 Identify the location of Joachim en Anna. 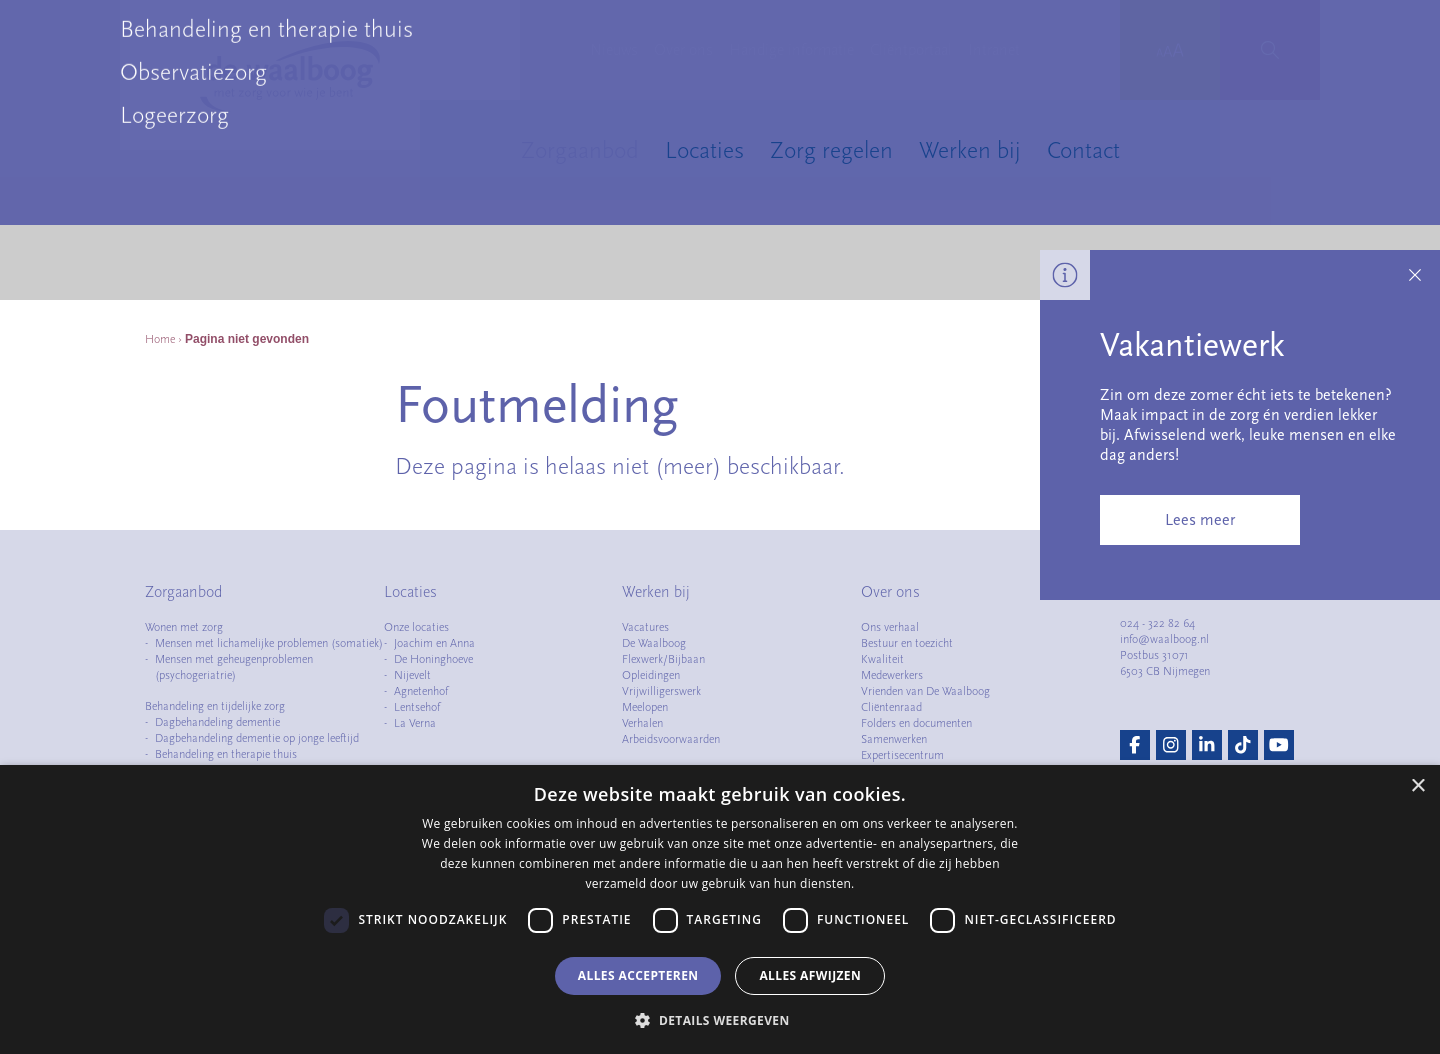
(434, 643).